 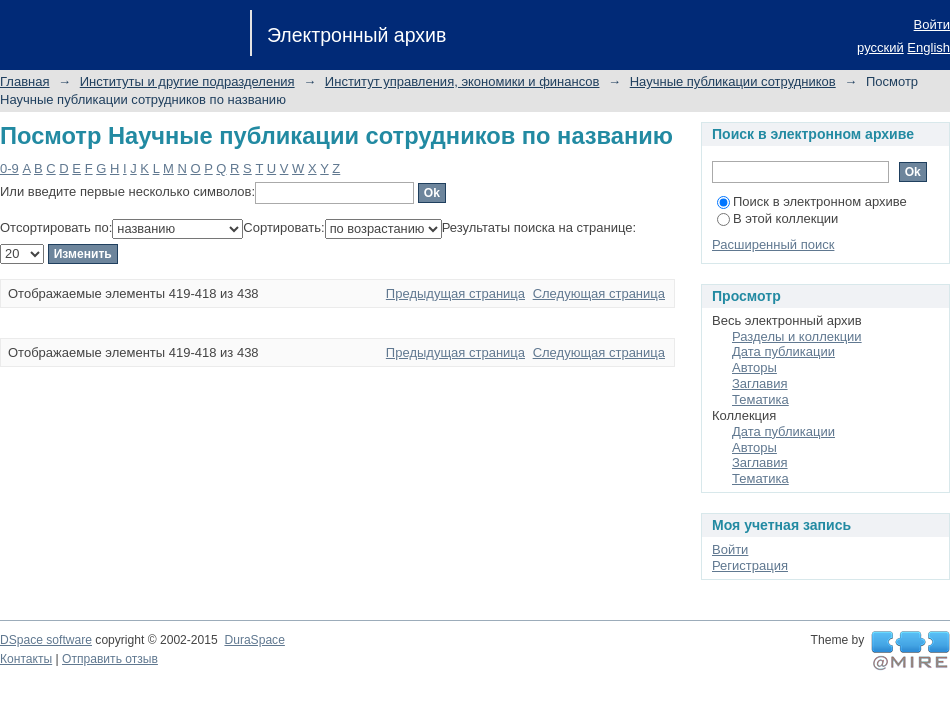 What do you see at coordinates (110, 659) in the screenshot?
I see `Отправить отзыв` at bounding box center [110, 659].